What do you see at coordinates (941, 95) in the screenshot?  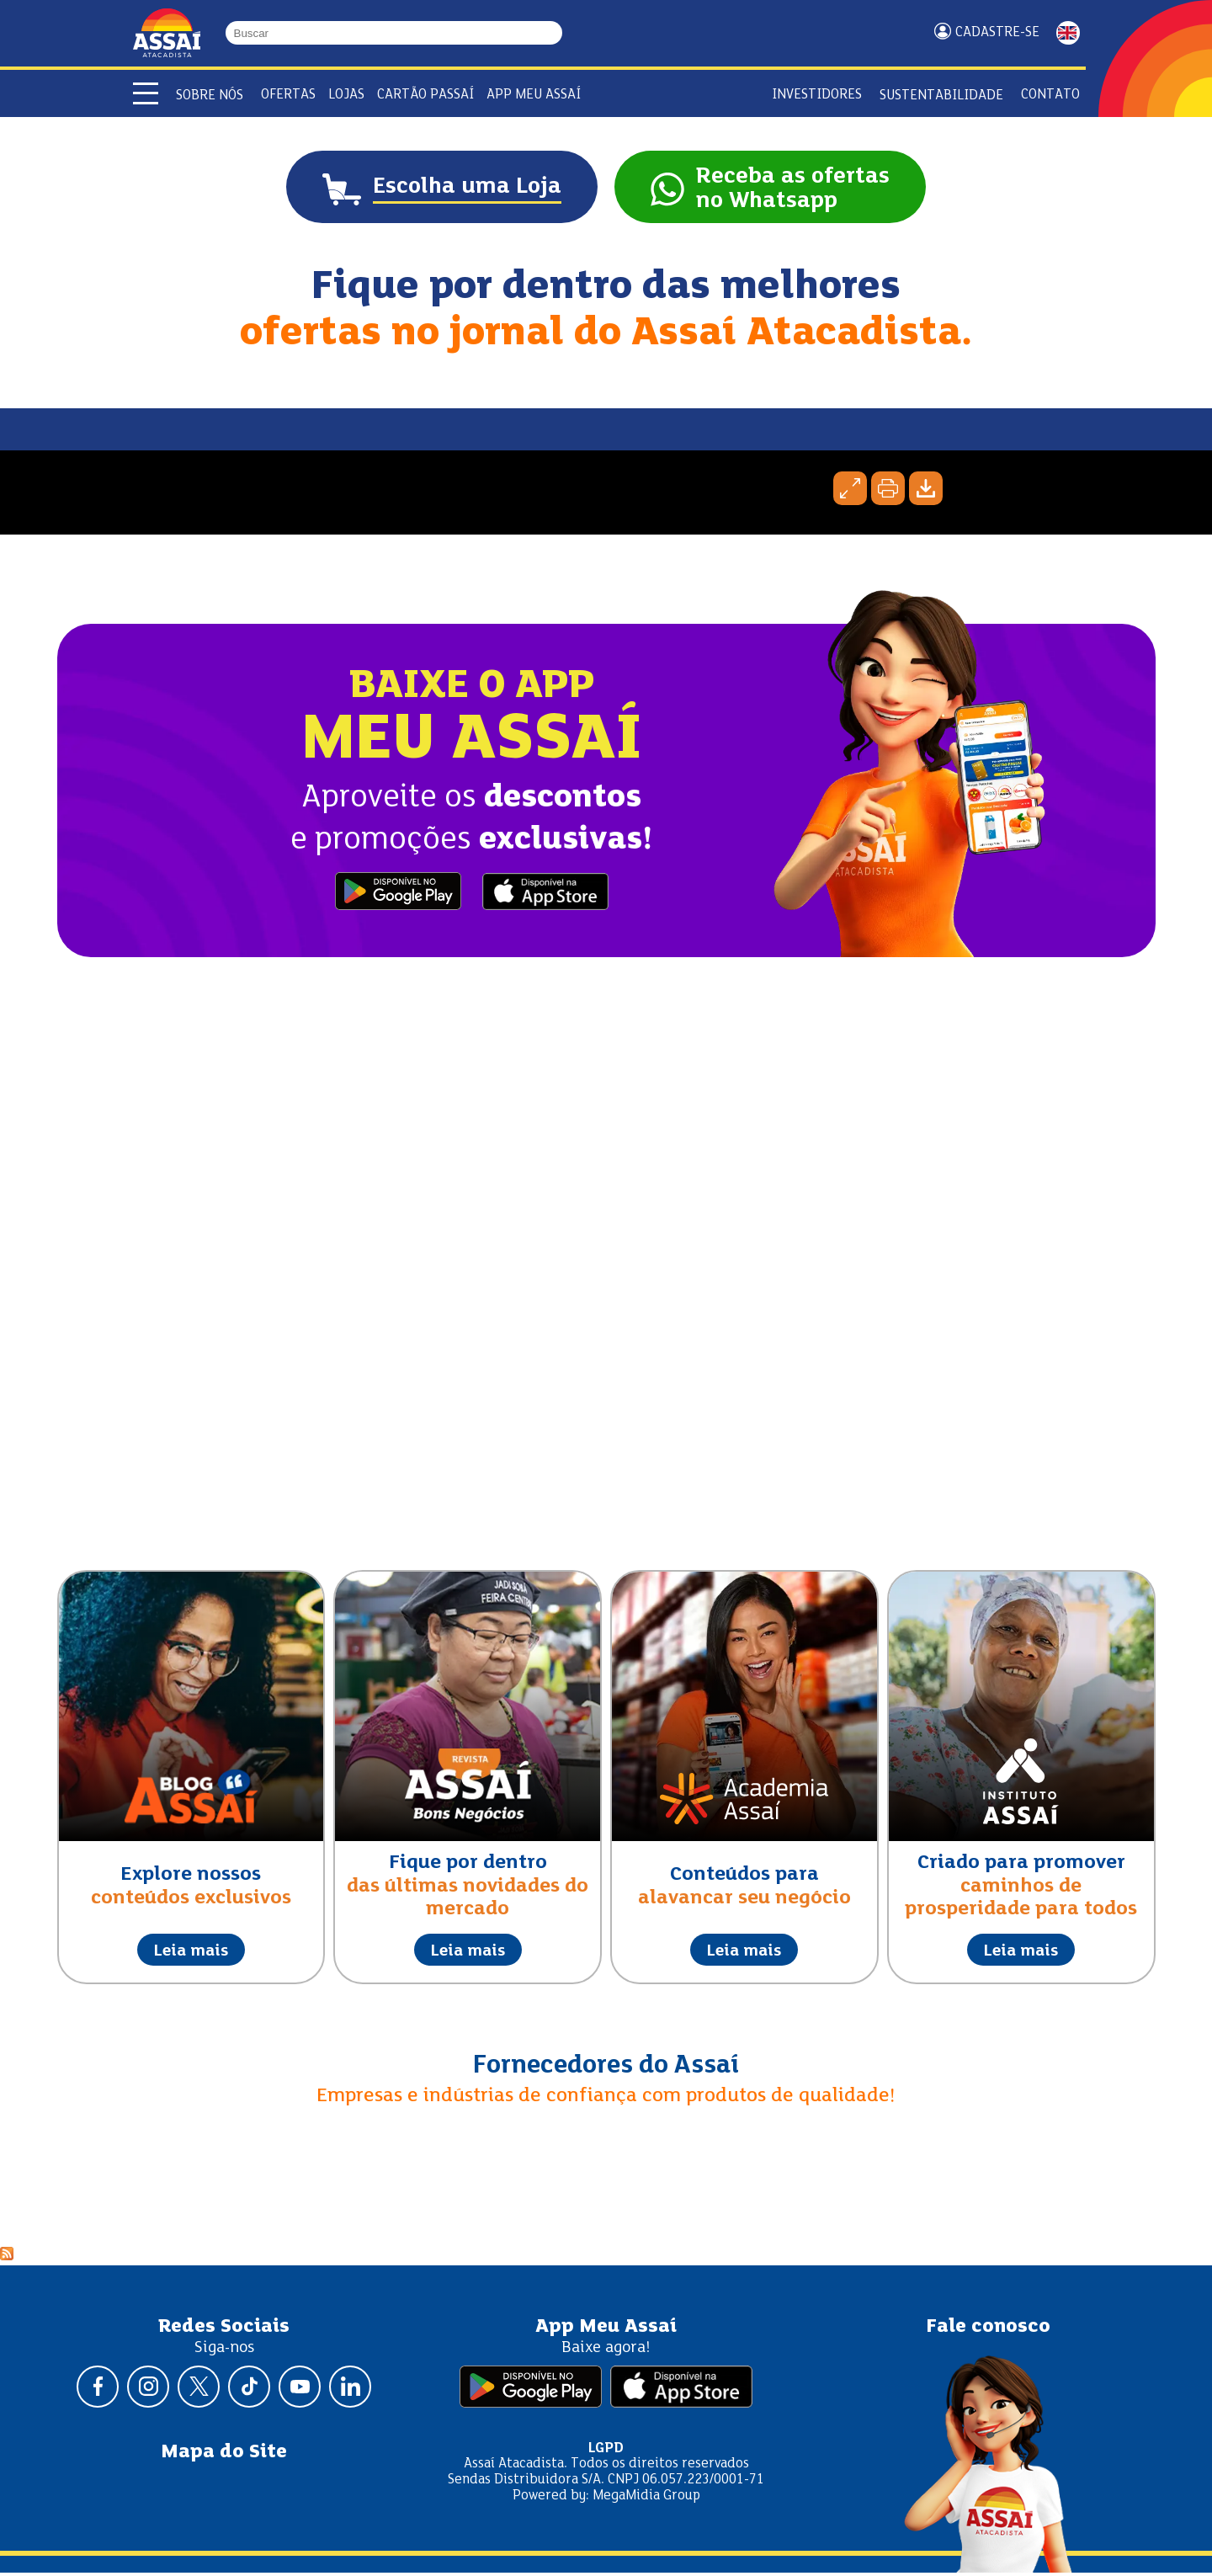 I see `Sustentabilidade` at bounding box center [941, 95].